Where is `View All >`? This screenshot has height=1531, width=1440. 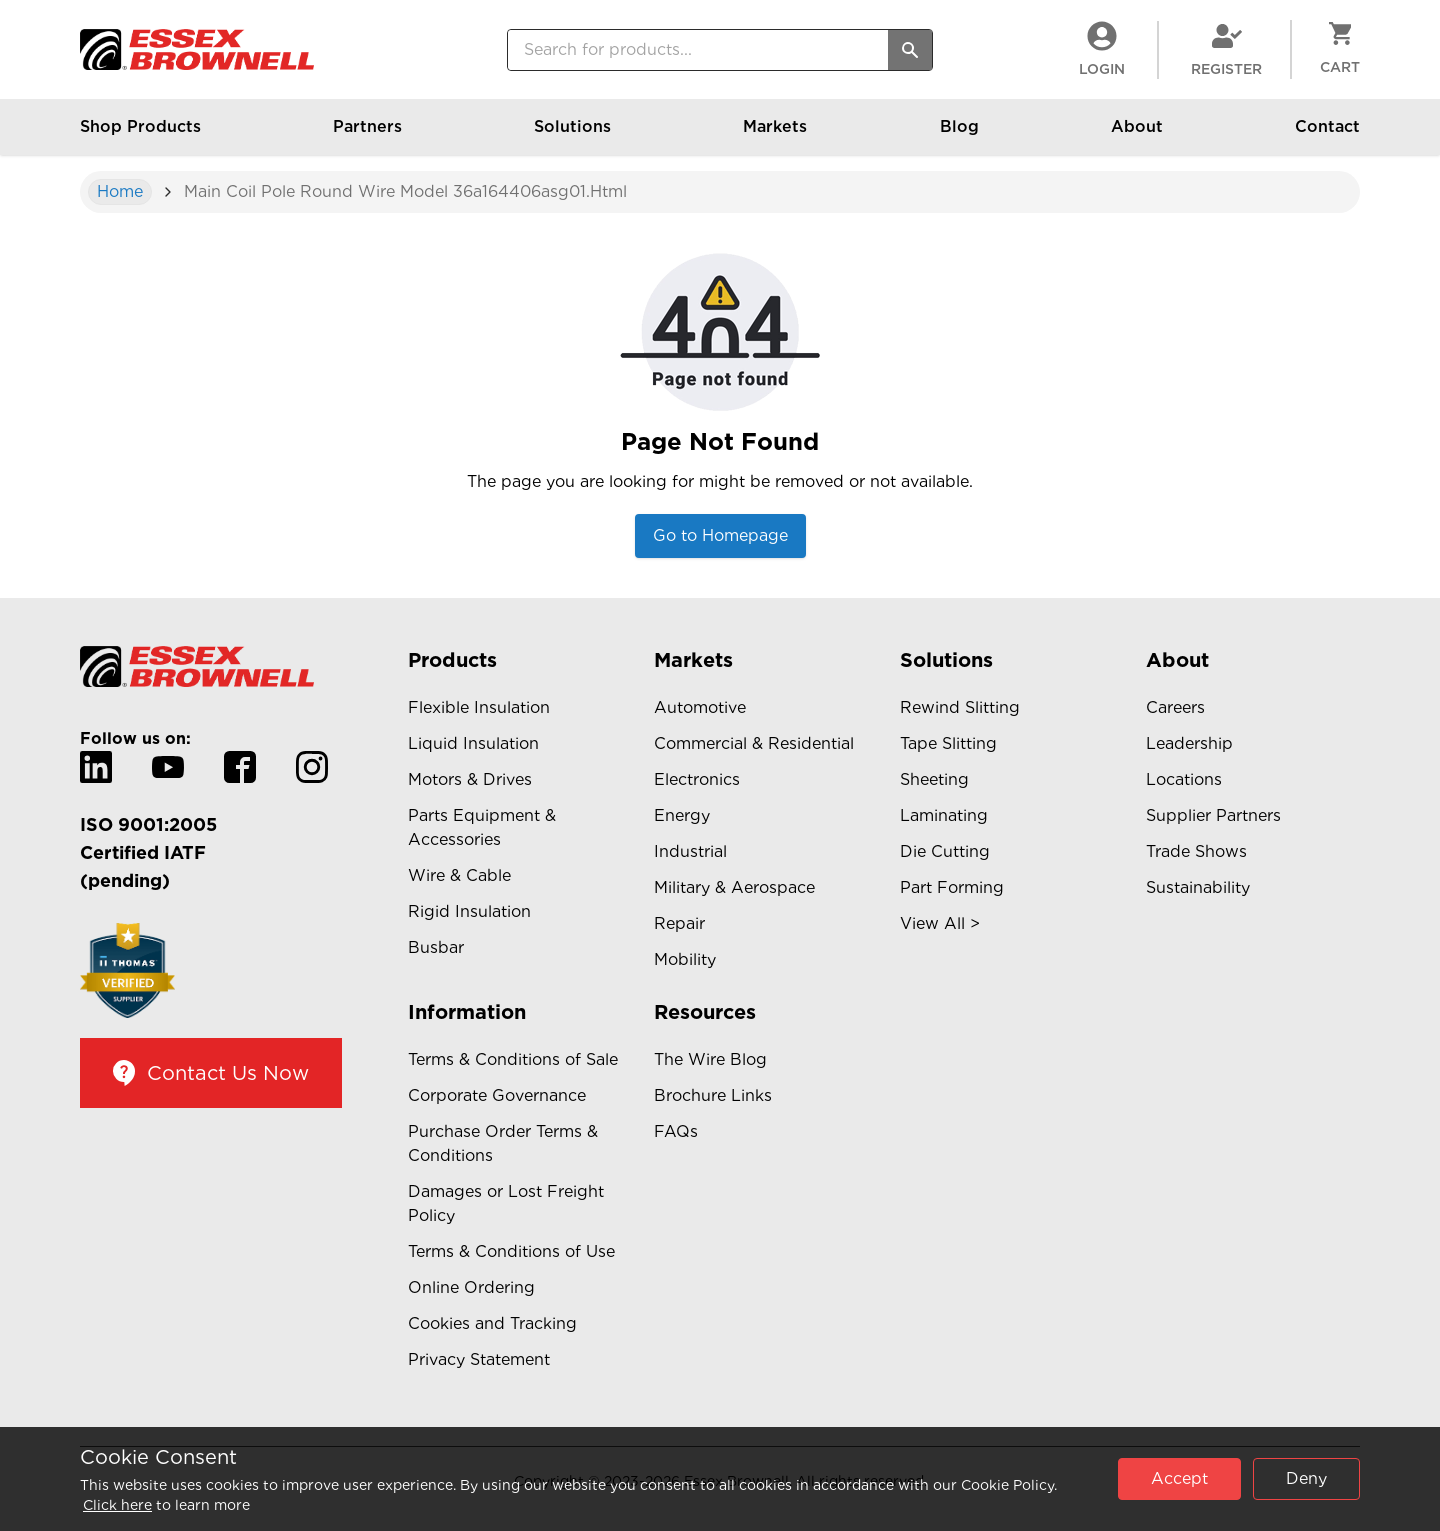
View All > is located at coordinates (940, 923).